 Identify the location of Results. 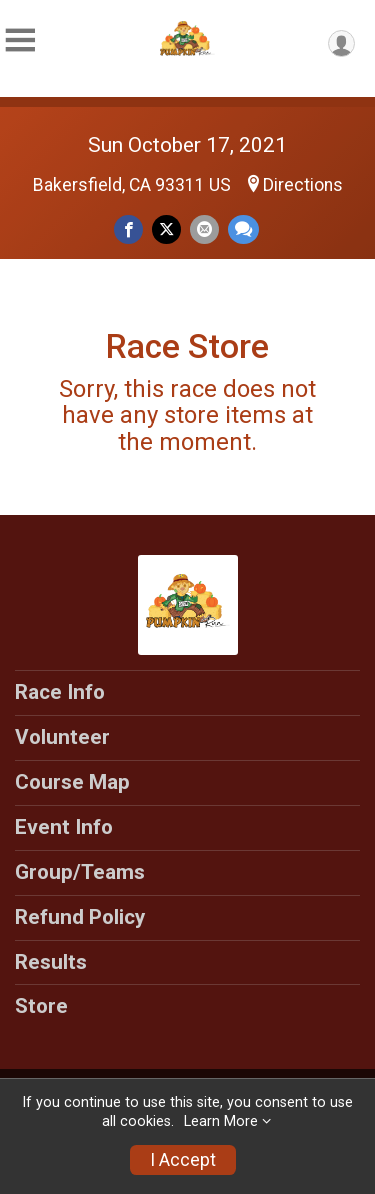
(51, 962).